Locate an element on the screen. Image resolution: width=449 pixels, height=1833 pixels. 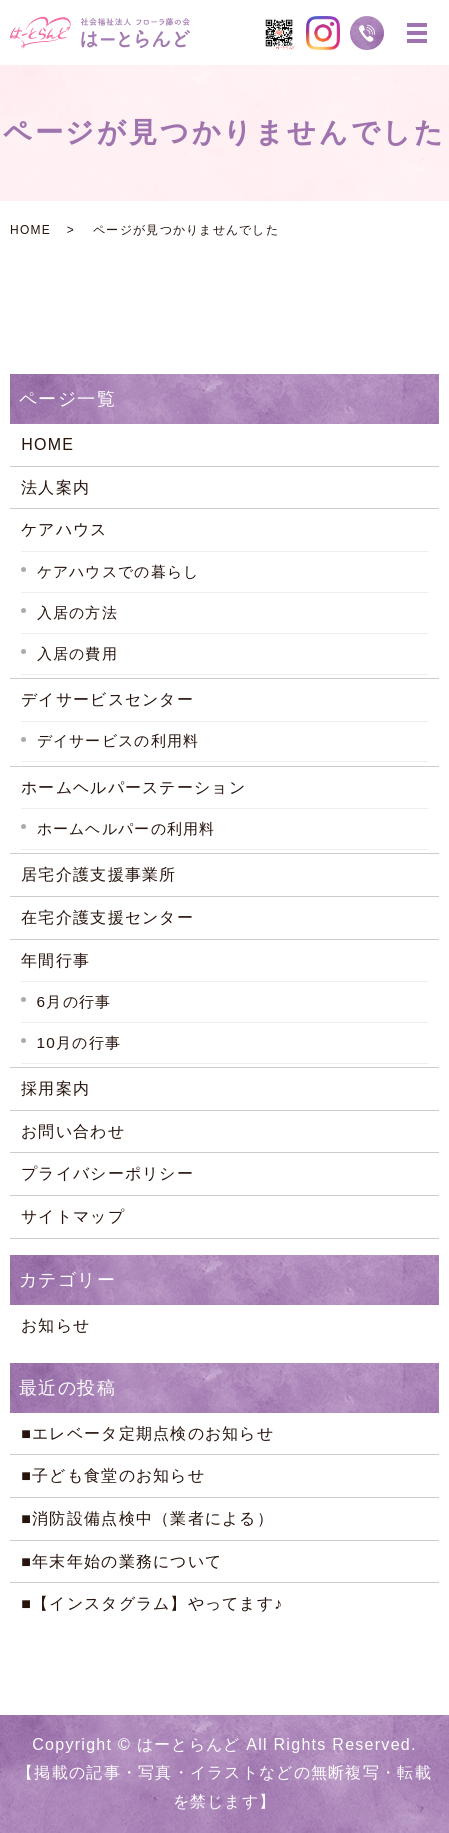
お問い合わせ is located at coordinates (73, 1131).